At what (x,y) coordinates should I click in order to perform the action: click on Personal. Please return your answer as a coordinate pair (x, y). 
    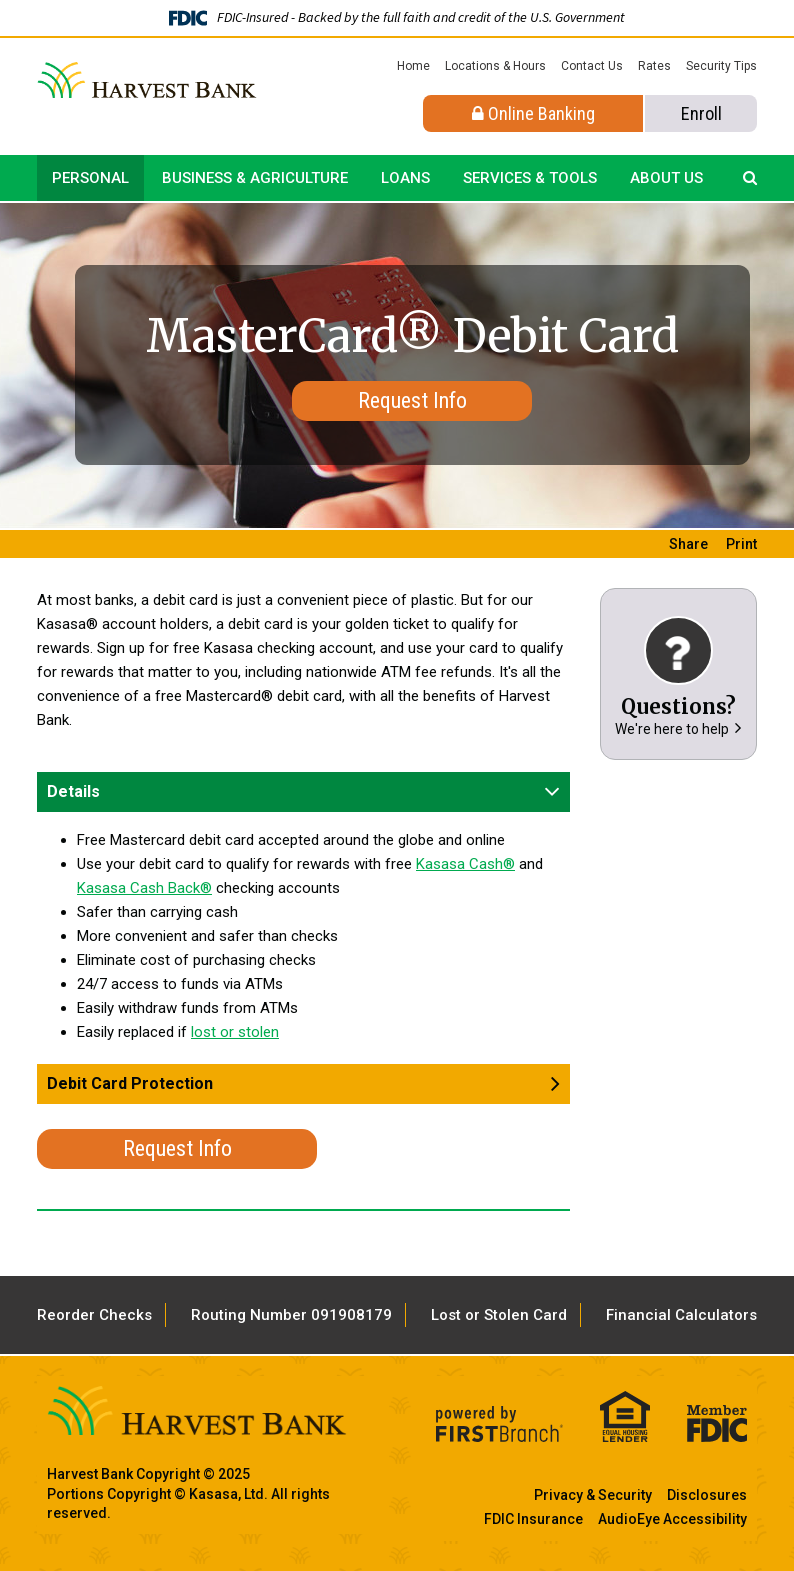
    Looking at the image, I should click on (90, 178).